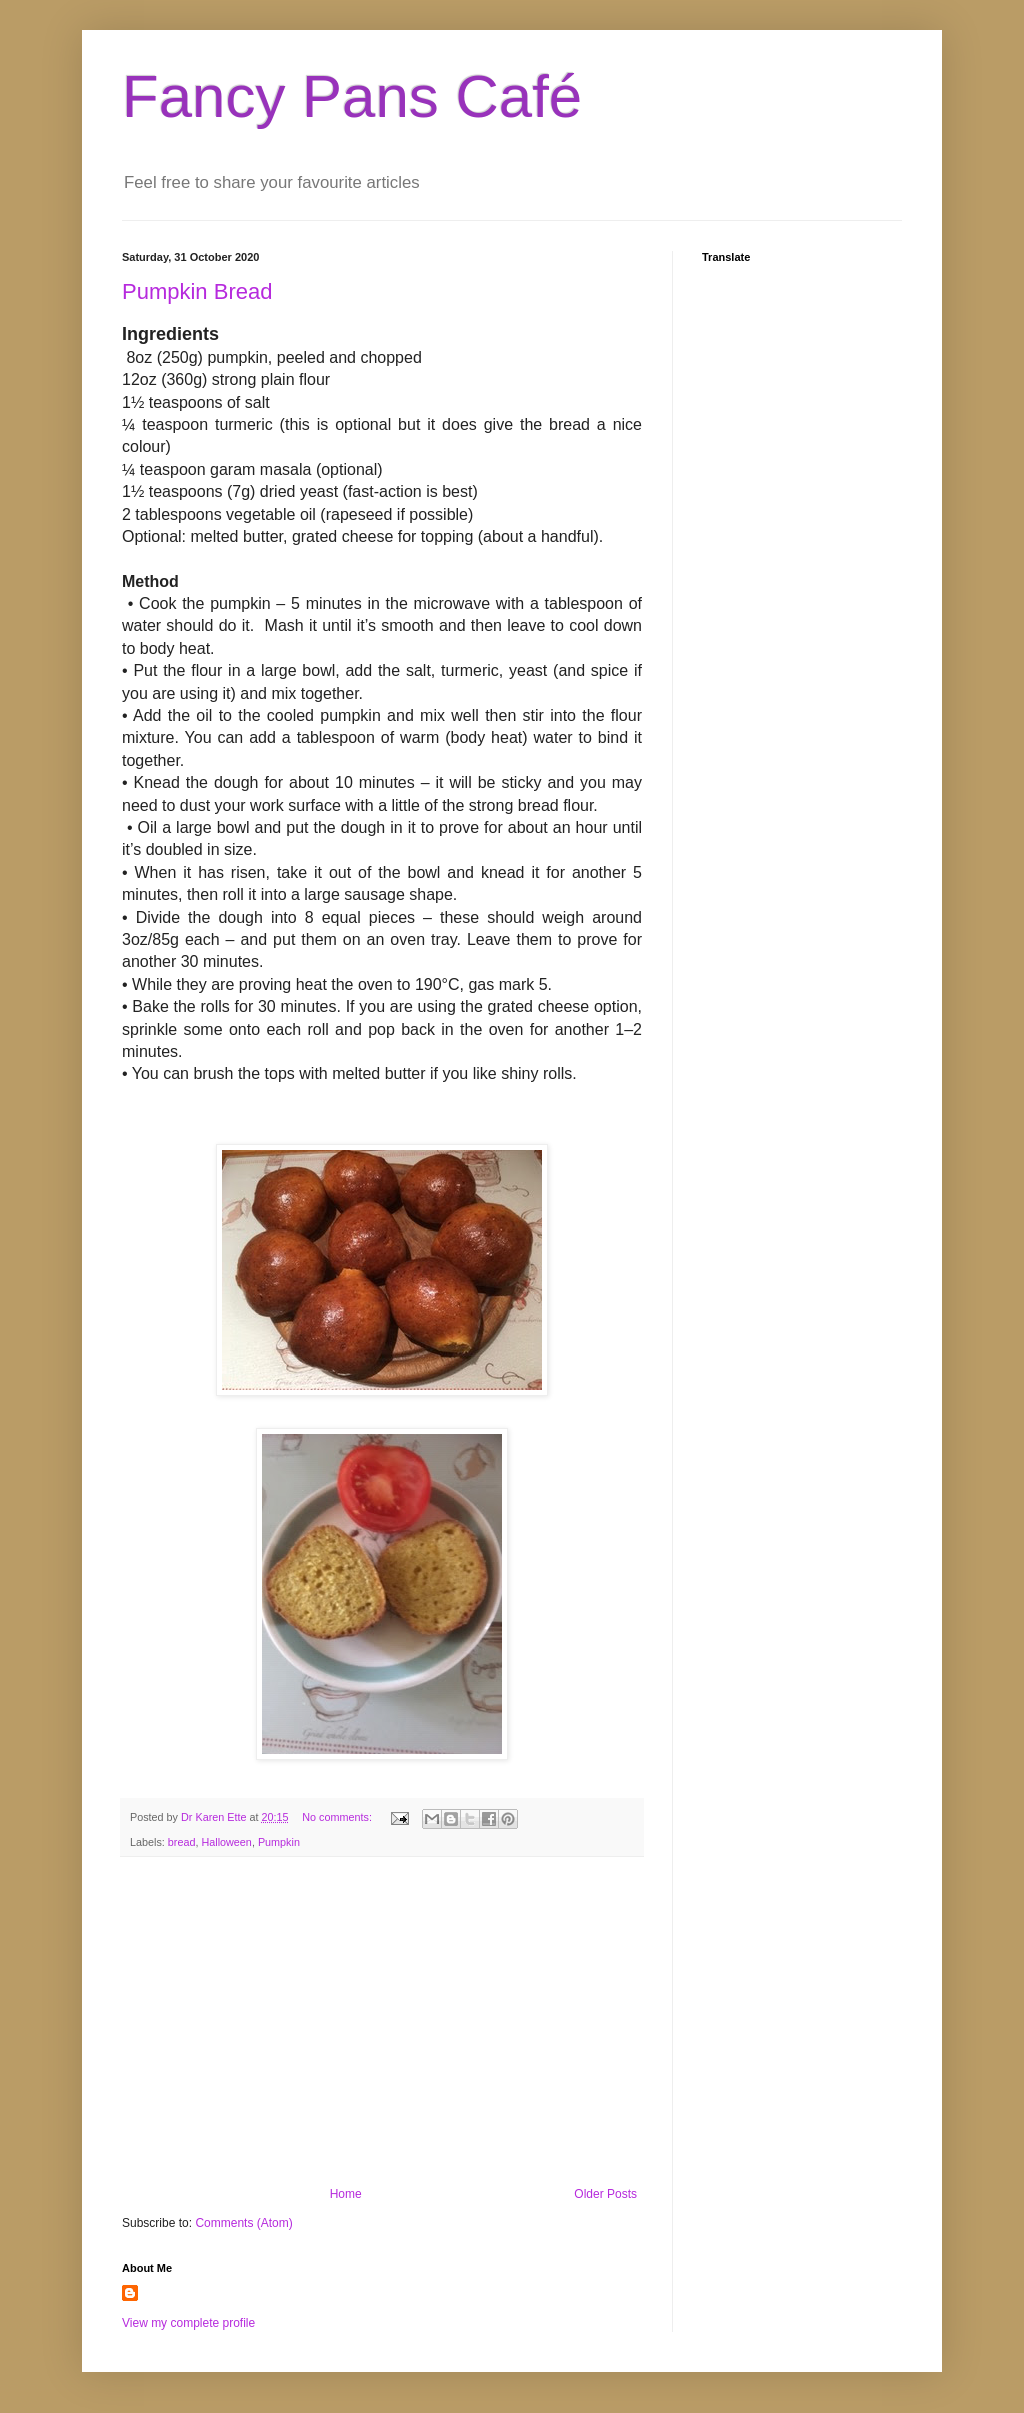 The image size is (1024, 2413). What do you see at coordinates (346, 2194) in the screenshot?
I see `Home` at bounding box center [346, 2194].